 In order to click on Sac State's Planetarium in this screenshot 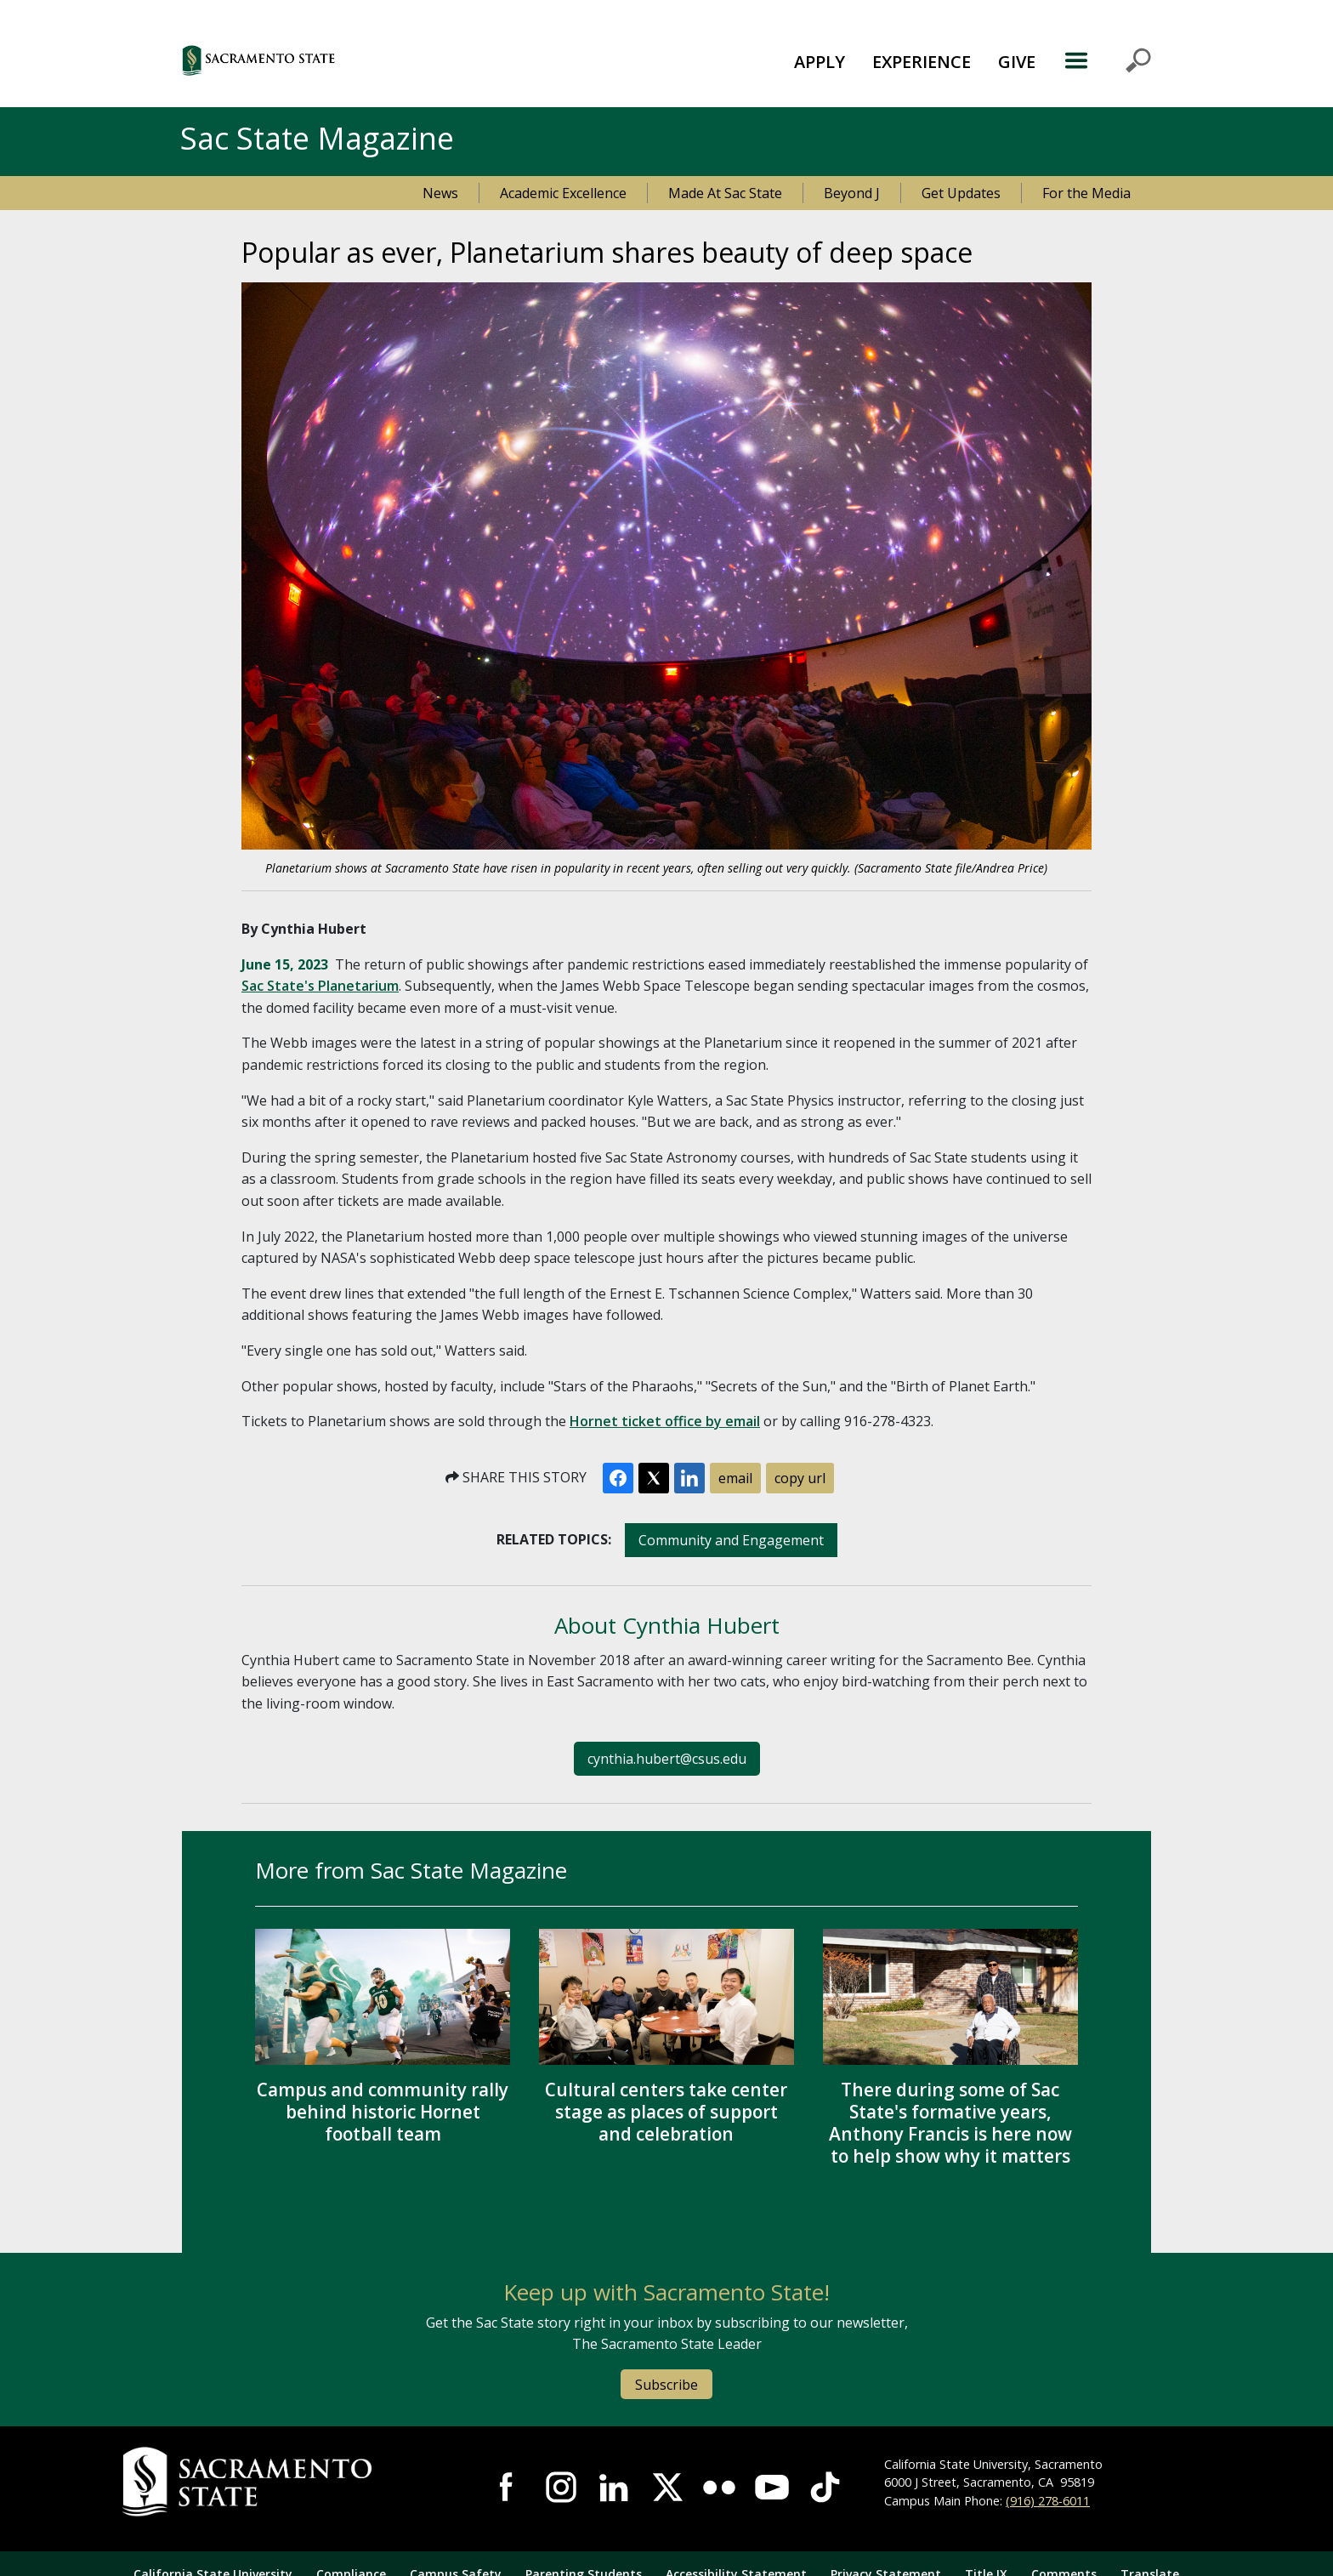, I will do `click(320, 985)`.